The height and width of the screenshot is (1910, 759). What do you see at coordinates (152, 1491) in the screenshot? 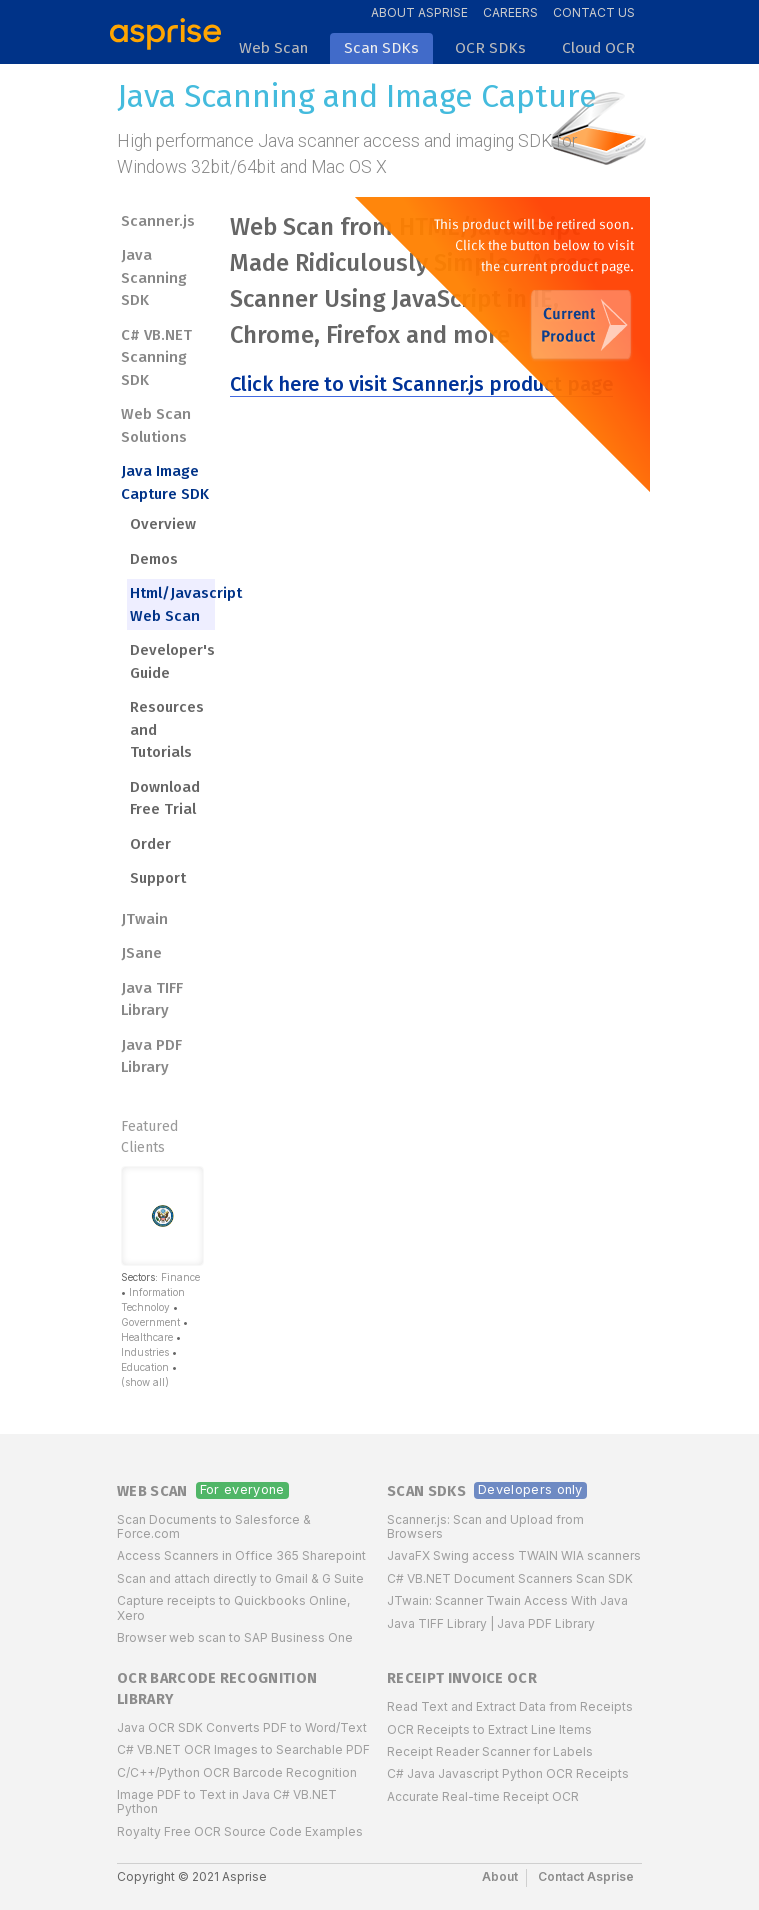
I see `Web Scan` at bounding box center [152, 1491].